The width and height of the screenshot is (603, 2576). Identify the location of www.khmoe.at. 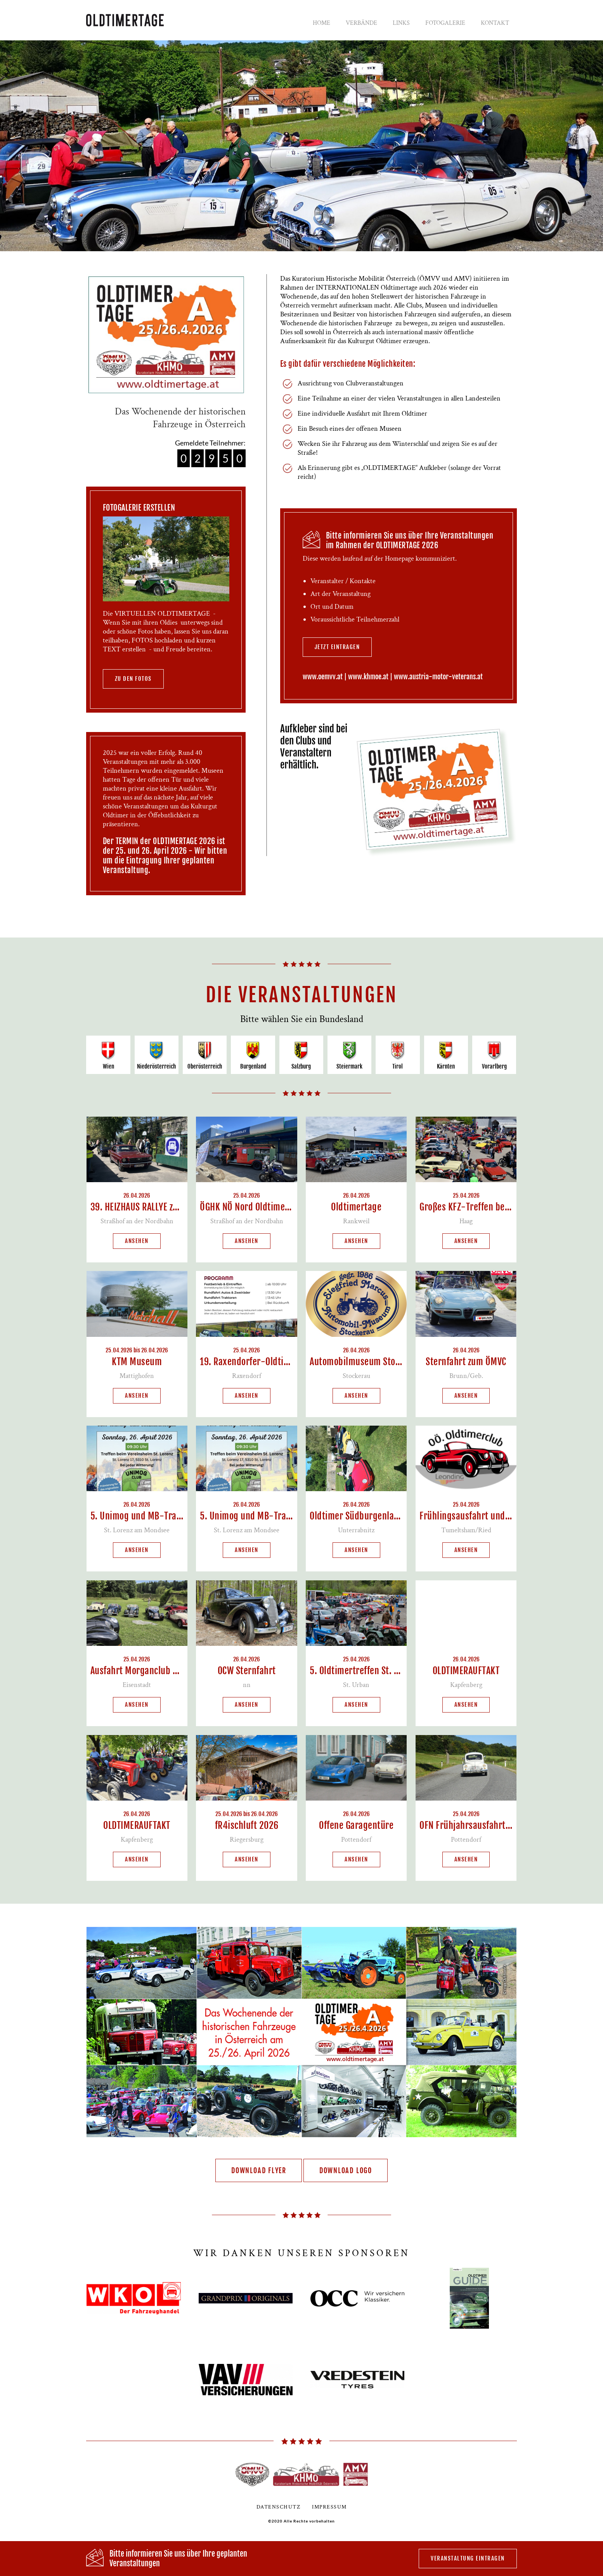
(368, 676).